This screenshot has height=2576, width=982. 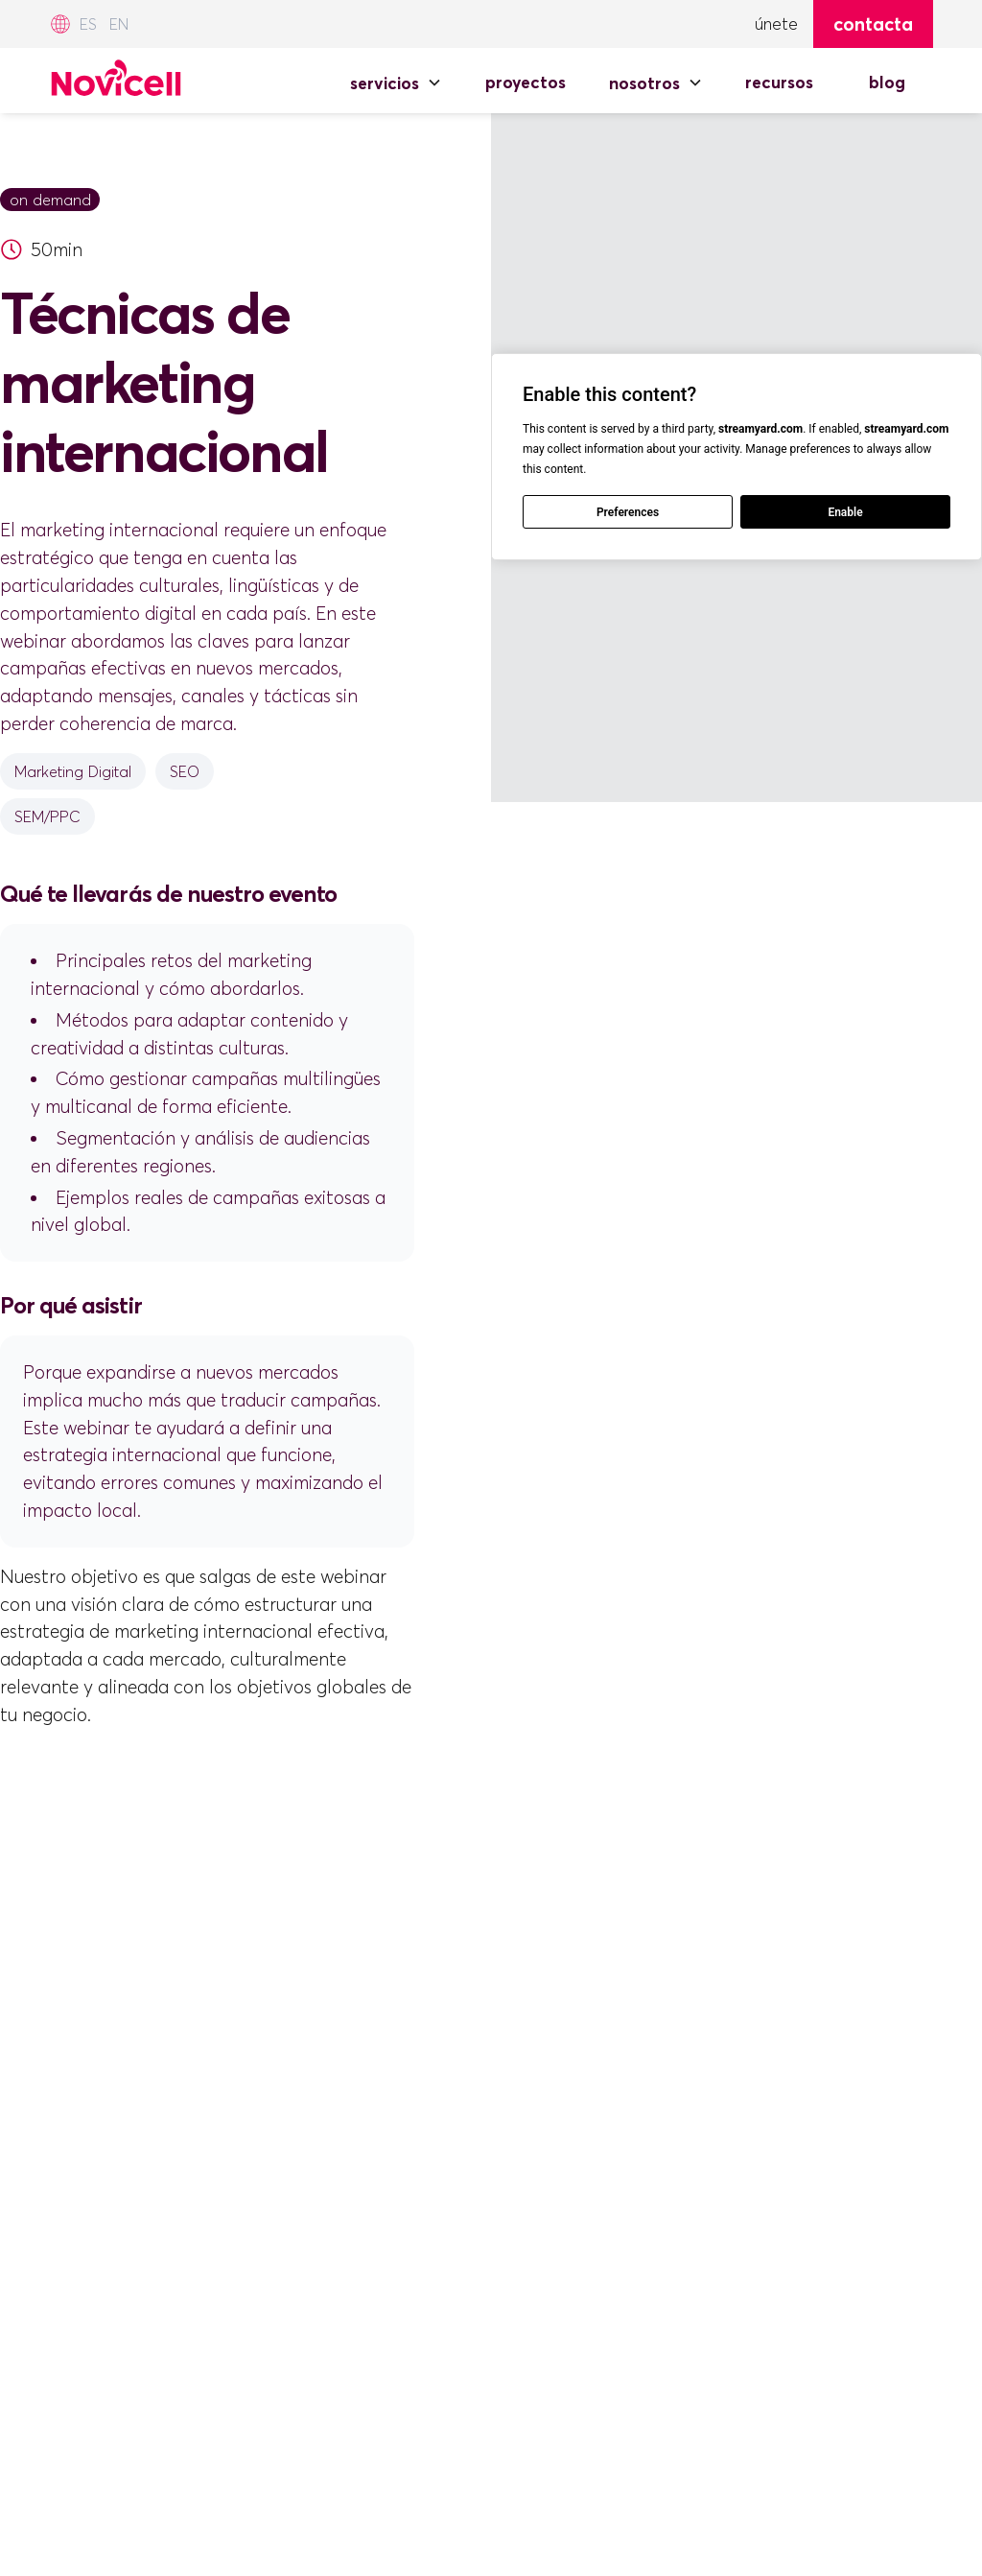 What do you see at coordinates (644, 83) in the screenshot?
I see `NOSOTROS [Nosotros]` at bounding box center [644, 83].